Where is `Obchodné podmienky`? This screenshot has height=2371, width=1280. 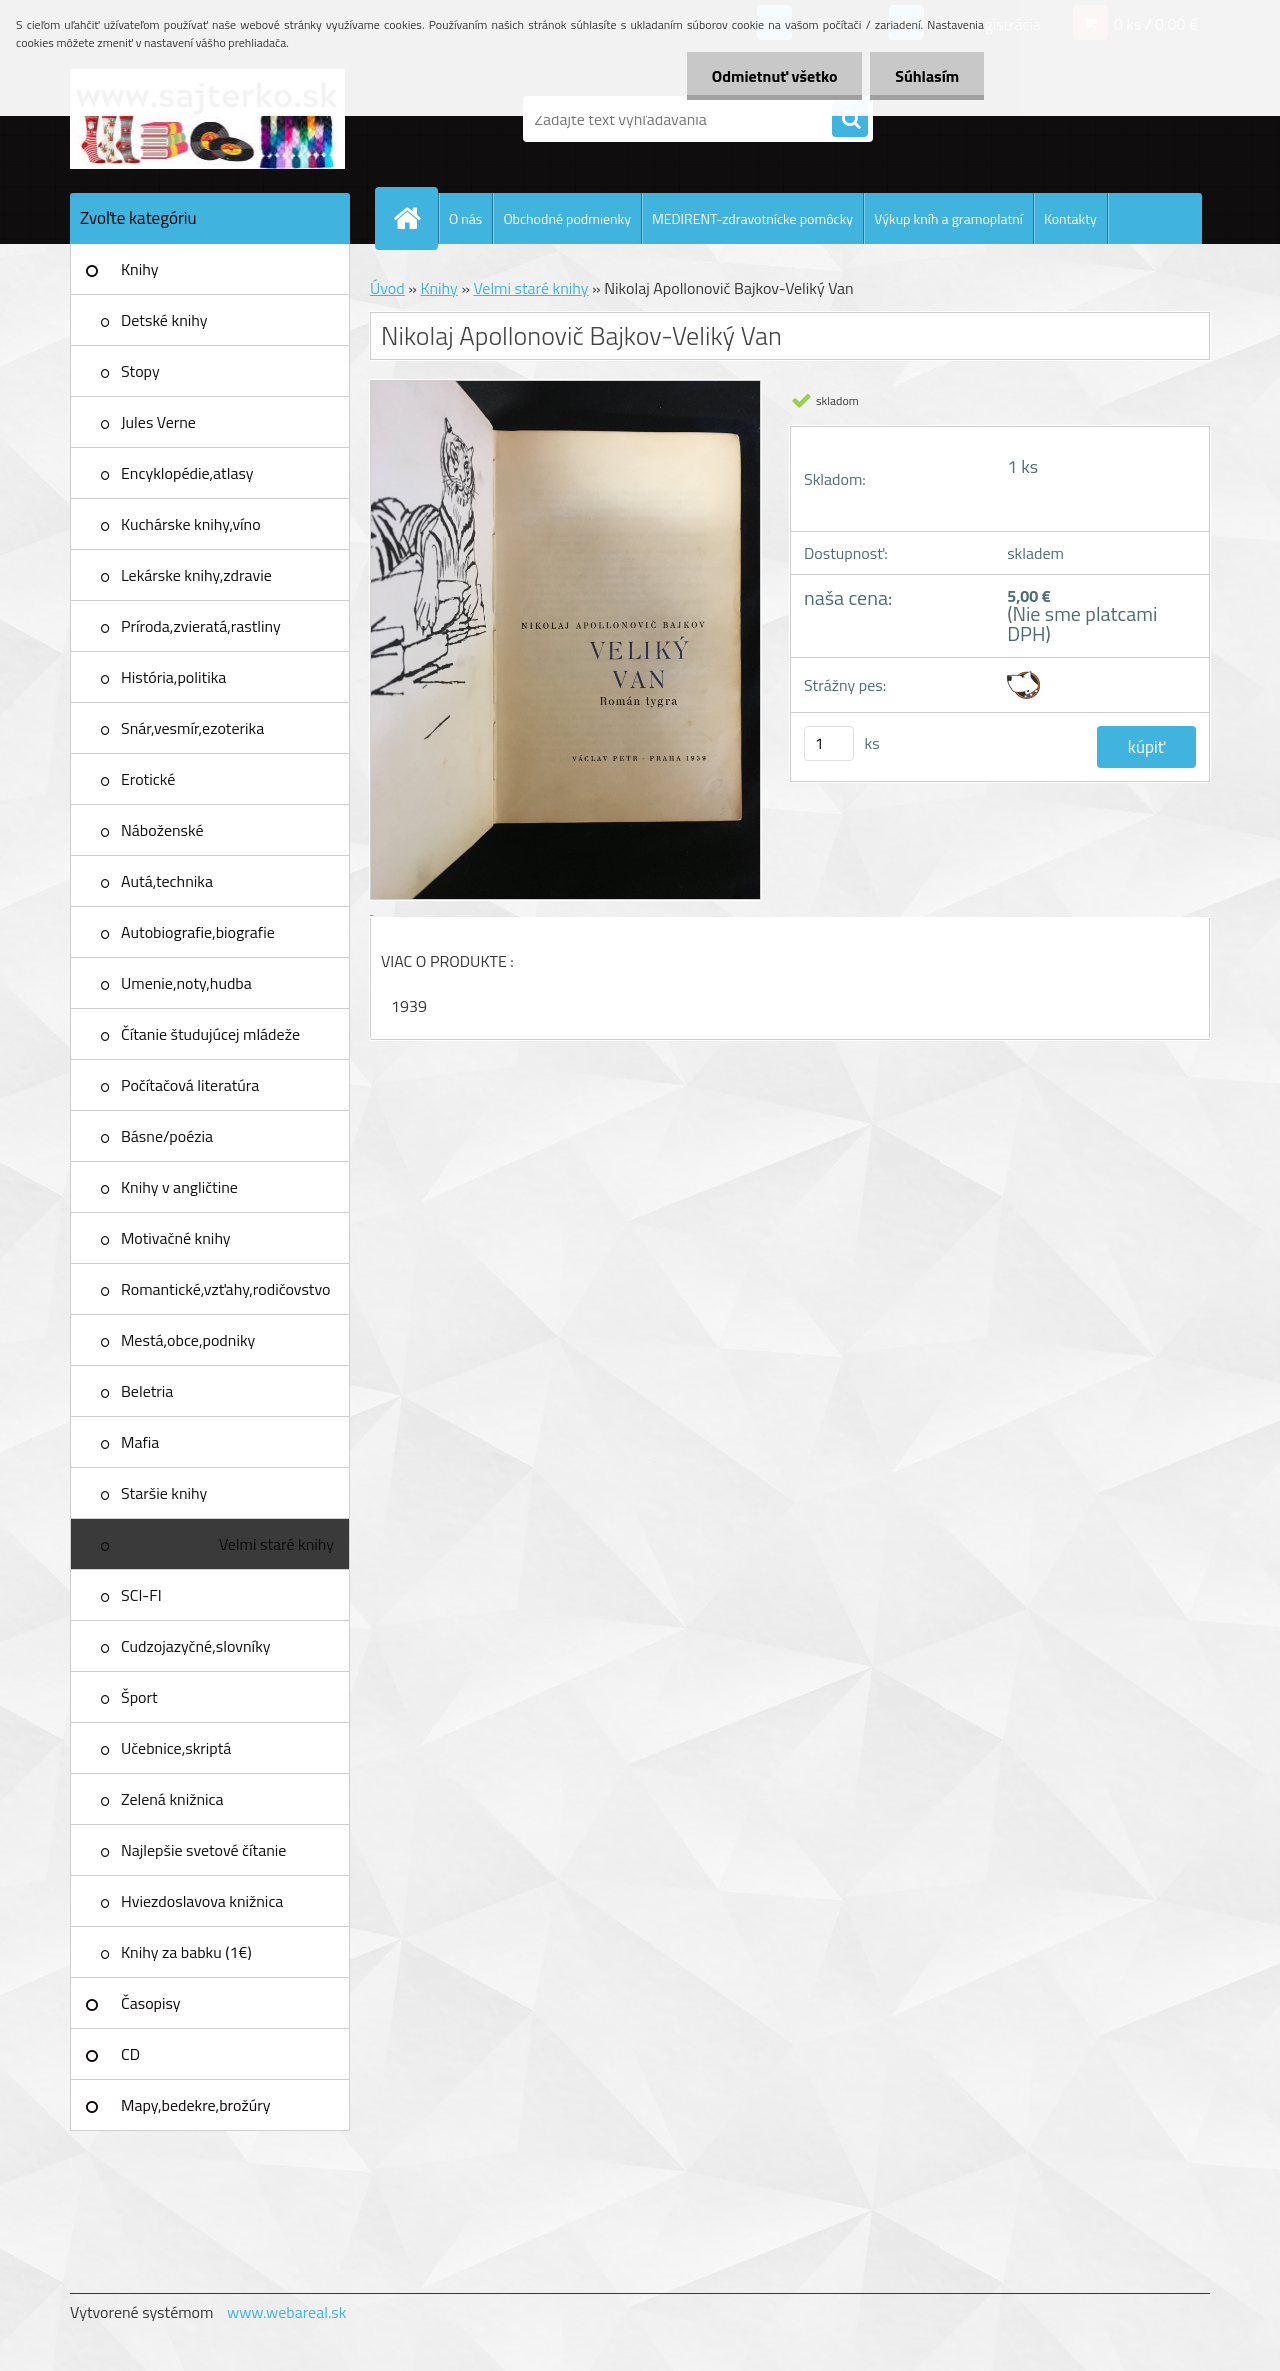 Obchodné podmienky is located at coordinates (567, 218).